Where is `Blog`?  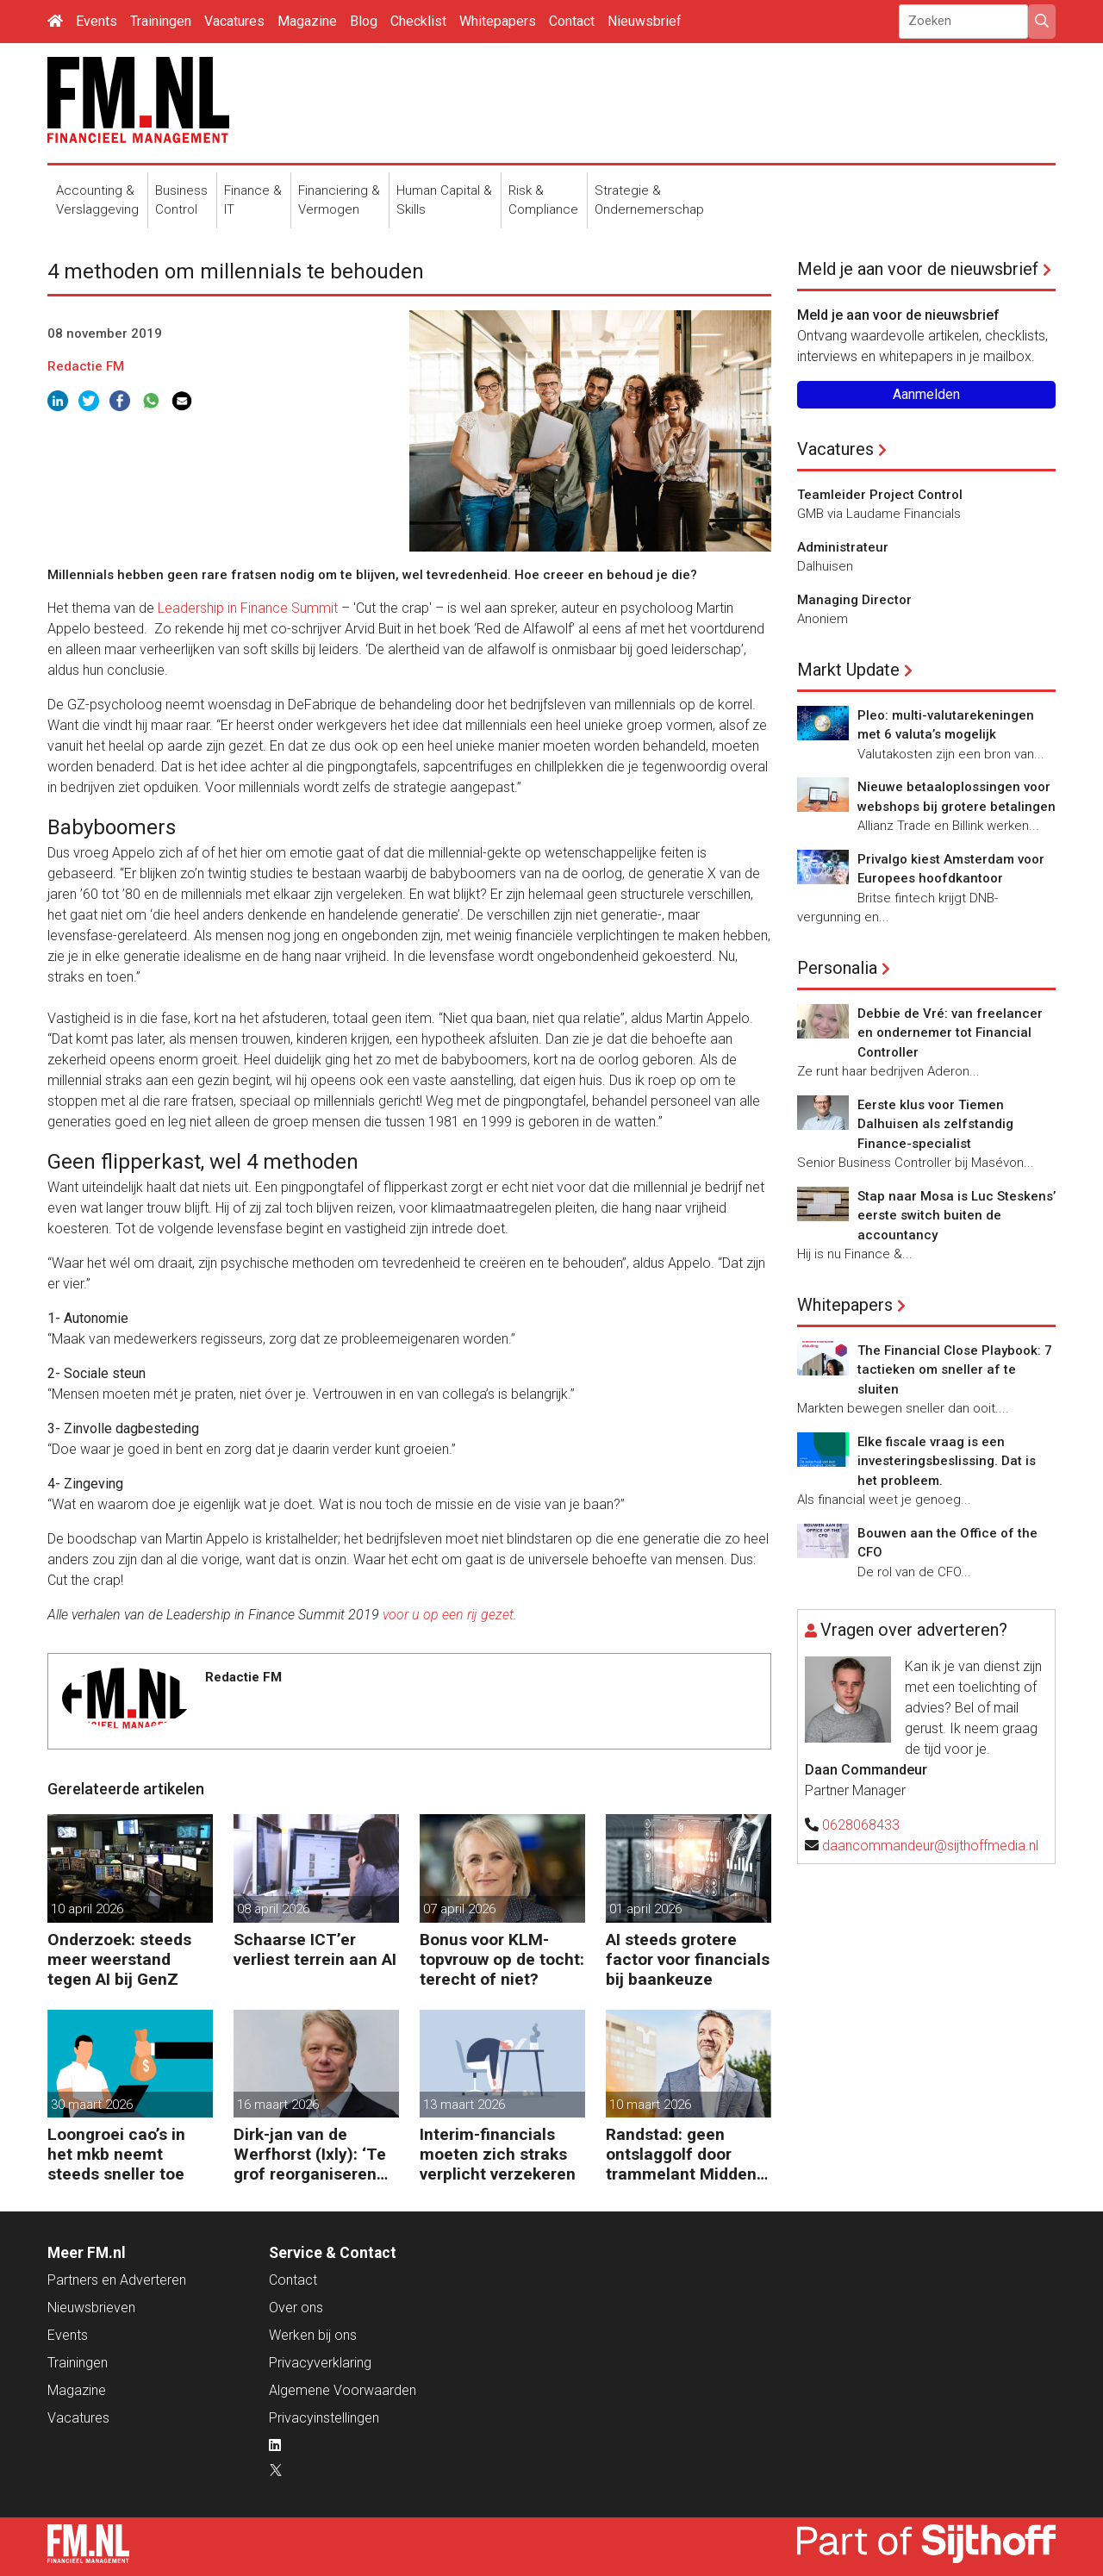 Blog is located at coordinates (363, 21).